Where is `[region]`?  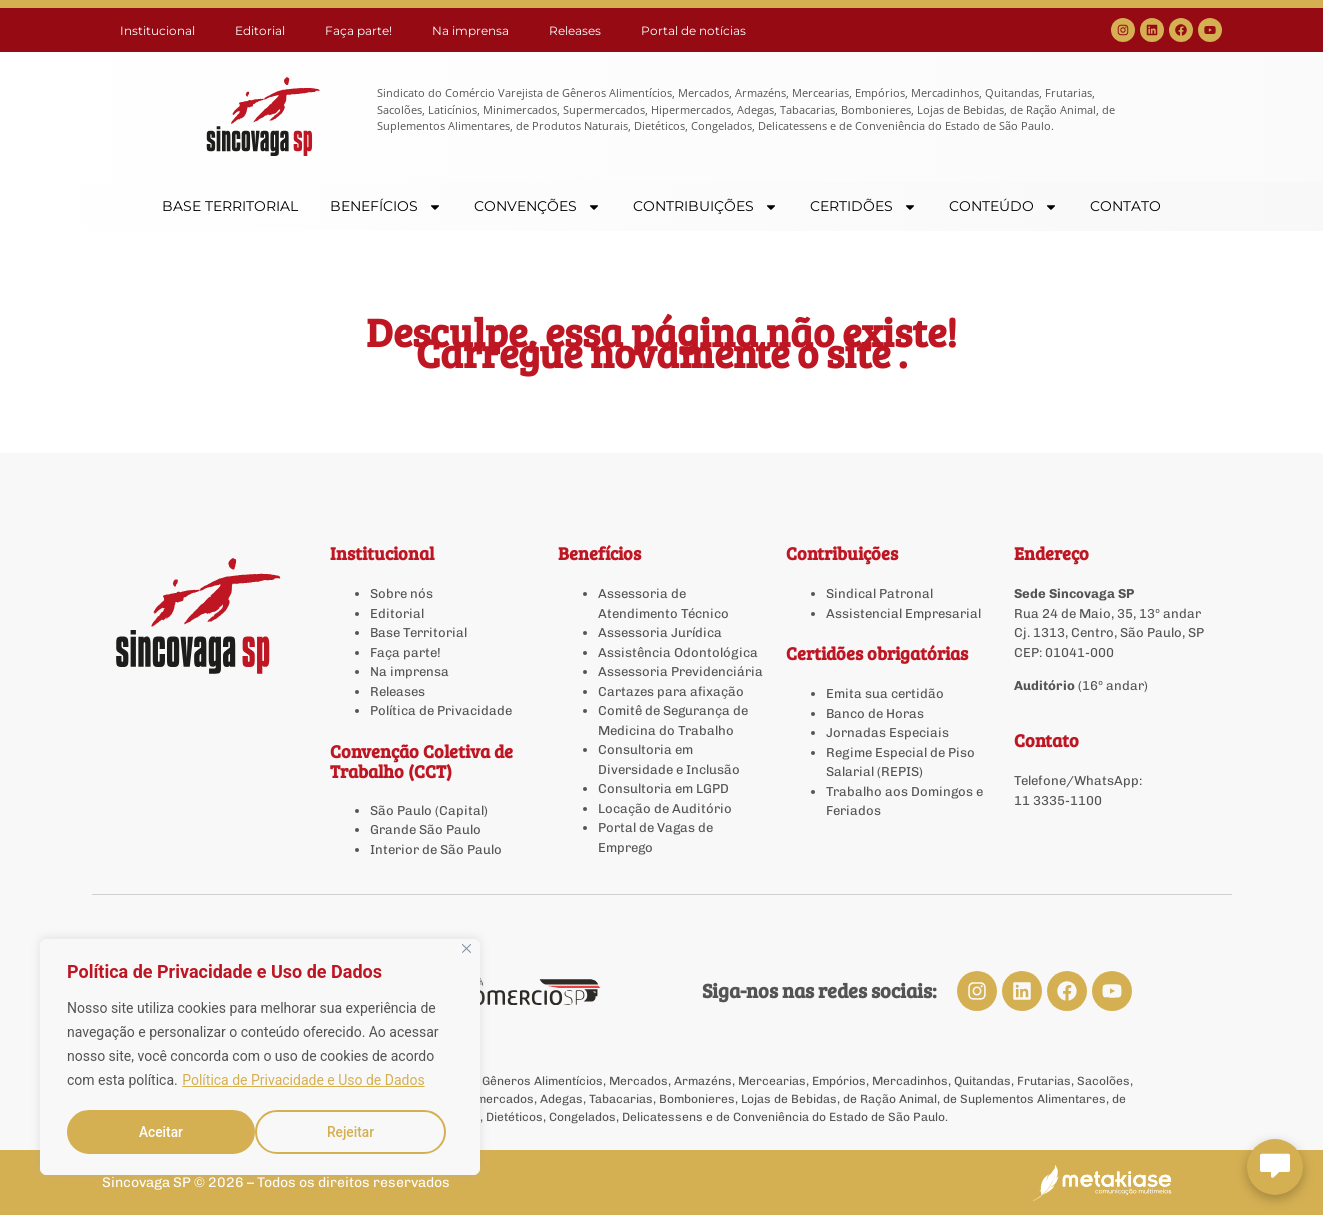
[region] is located at coordinates (260, 1058).